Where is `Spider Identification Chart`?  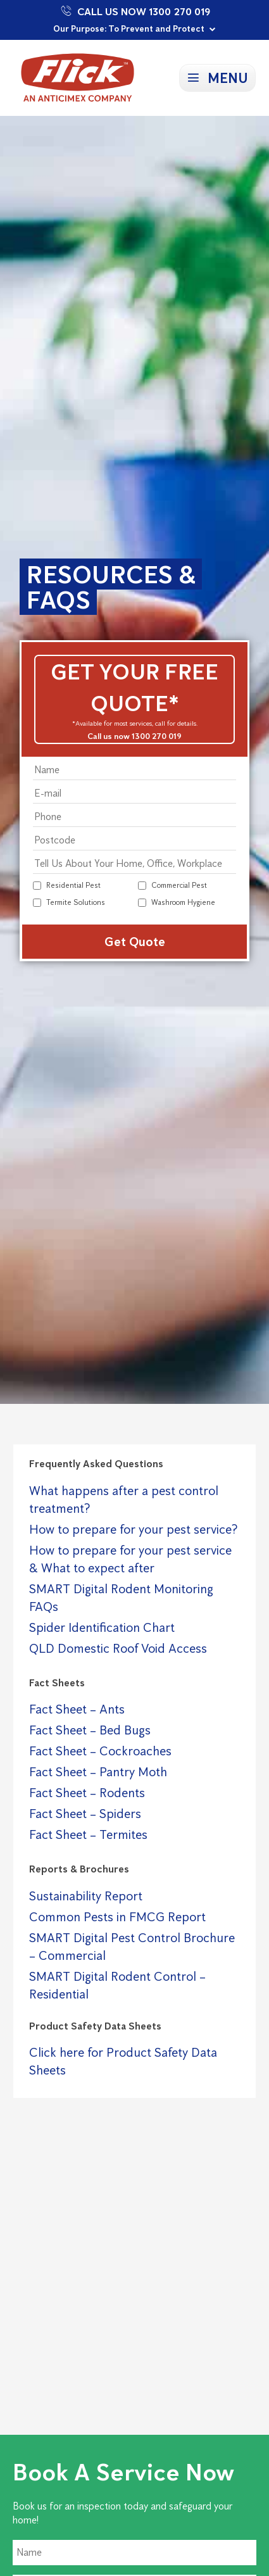
Spider Identification Chart is located at coordinates (102, 1627).